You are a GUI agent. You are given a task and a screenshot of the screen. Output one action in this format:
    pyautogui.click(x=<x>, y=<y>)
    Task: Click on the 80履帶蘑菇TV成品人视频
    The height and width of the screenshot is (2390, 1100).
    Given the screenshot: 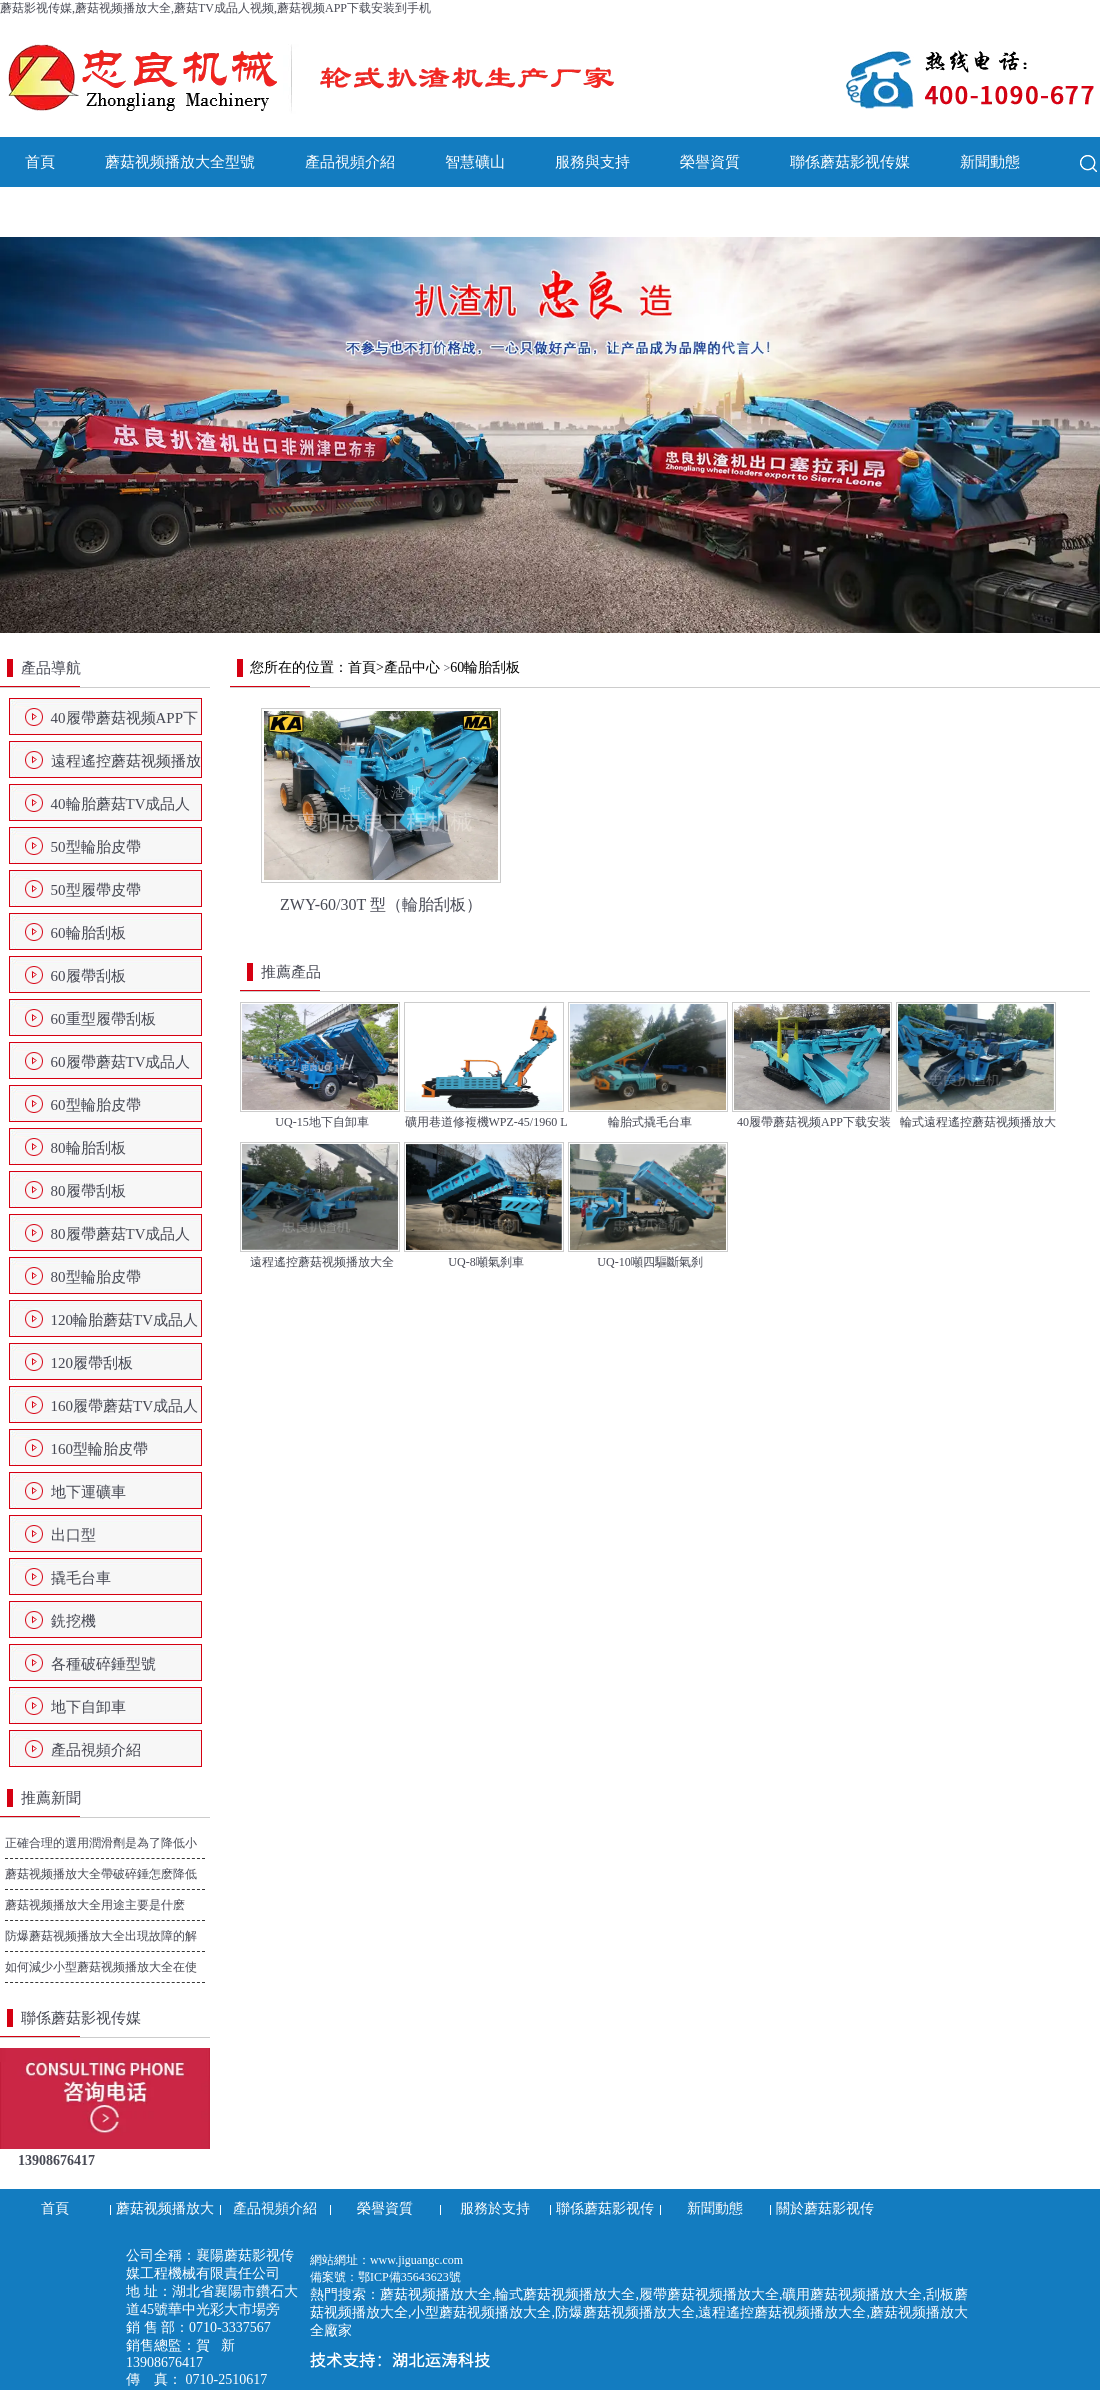 What is the action you would take?
    pyautogui.click(x=121, y=1240)
    